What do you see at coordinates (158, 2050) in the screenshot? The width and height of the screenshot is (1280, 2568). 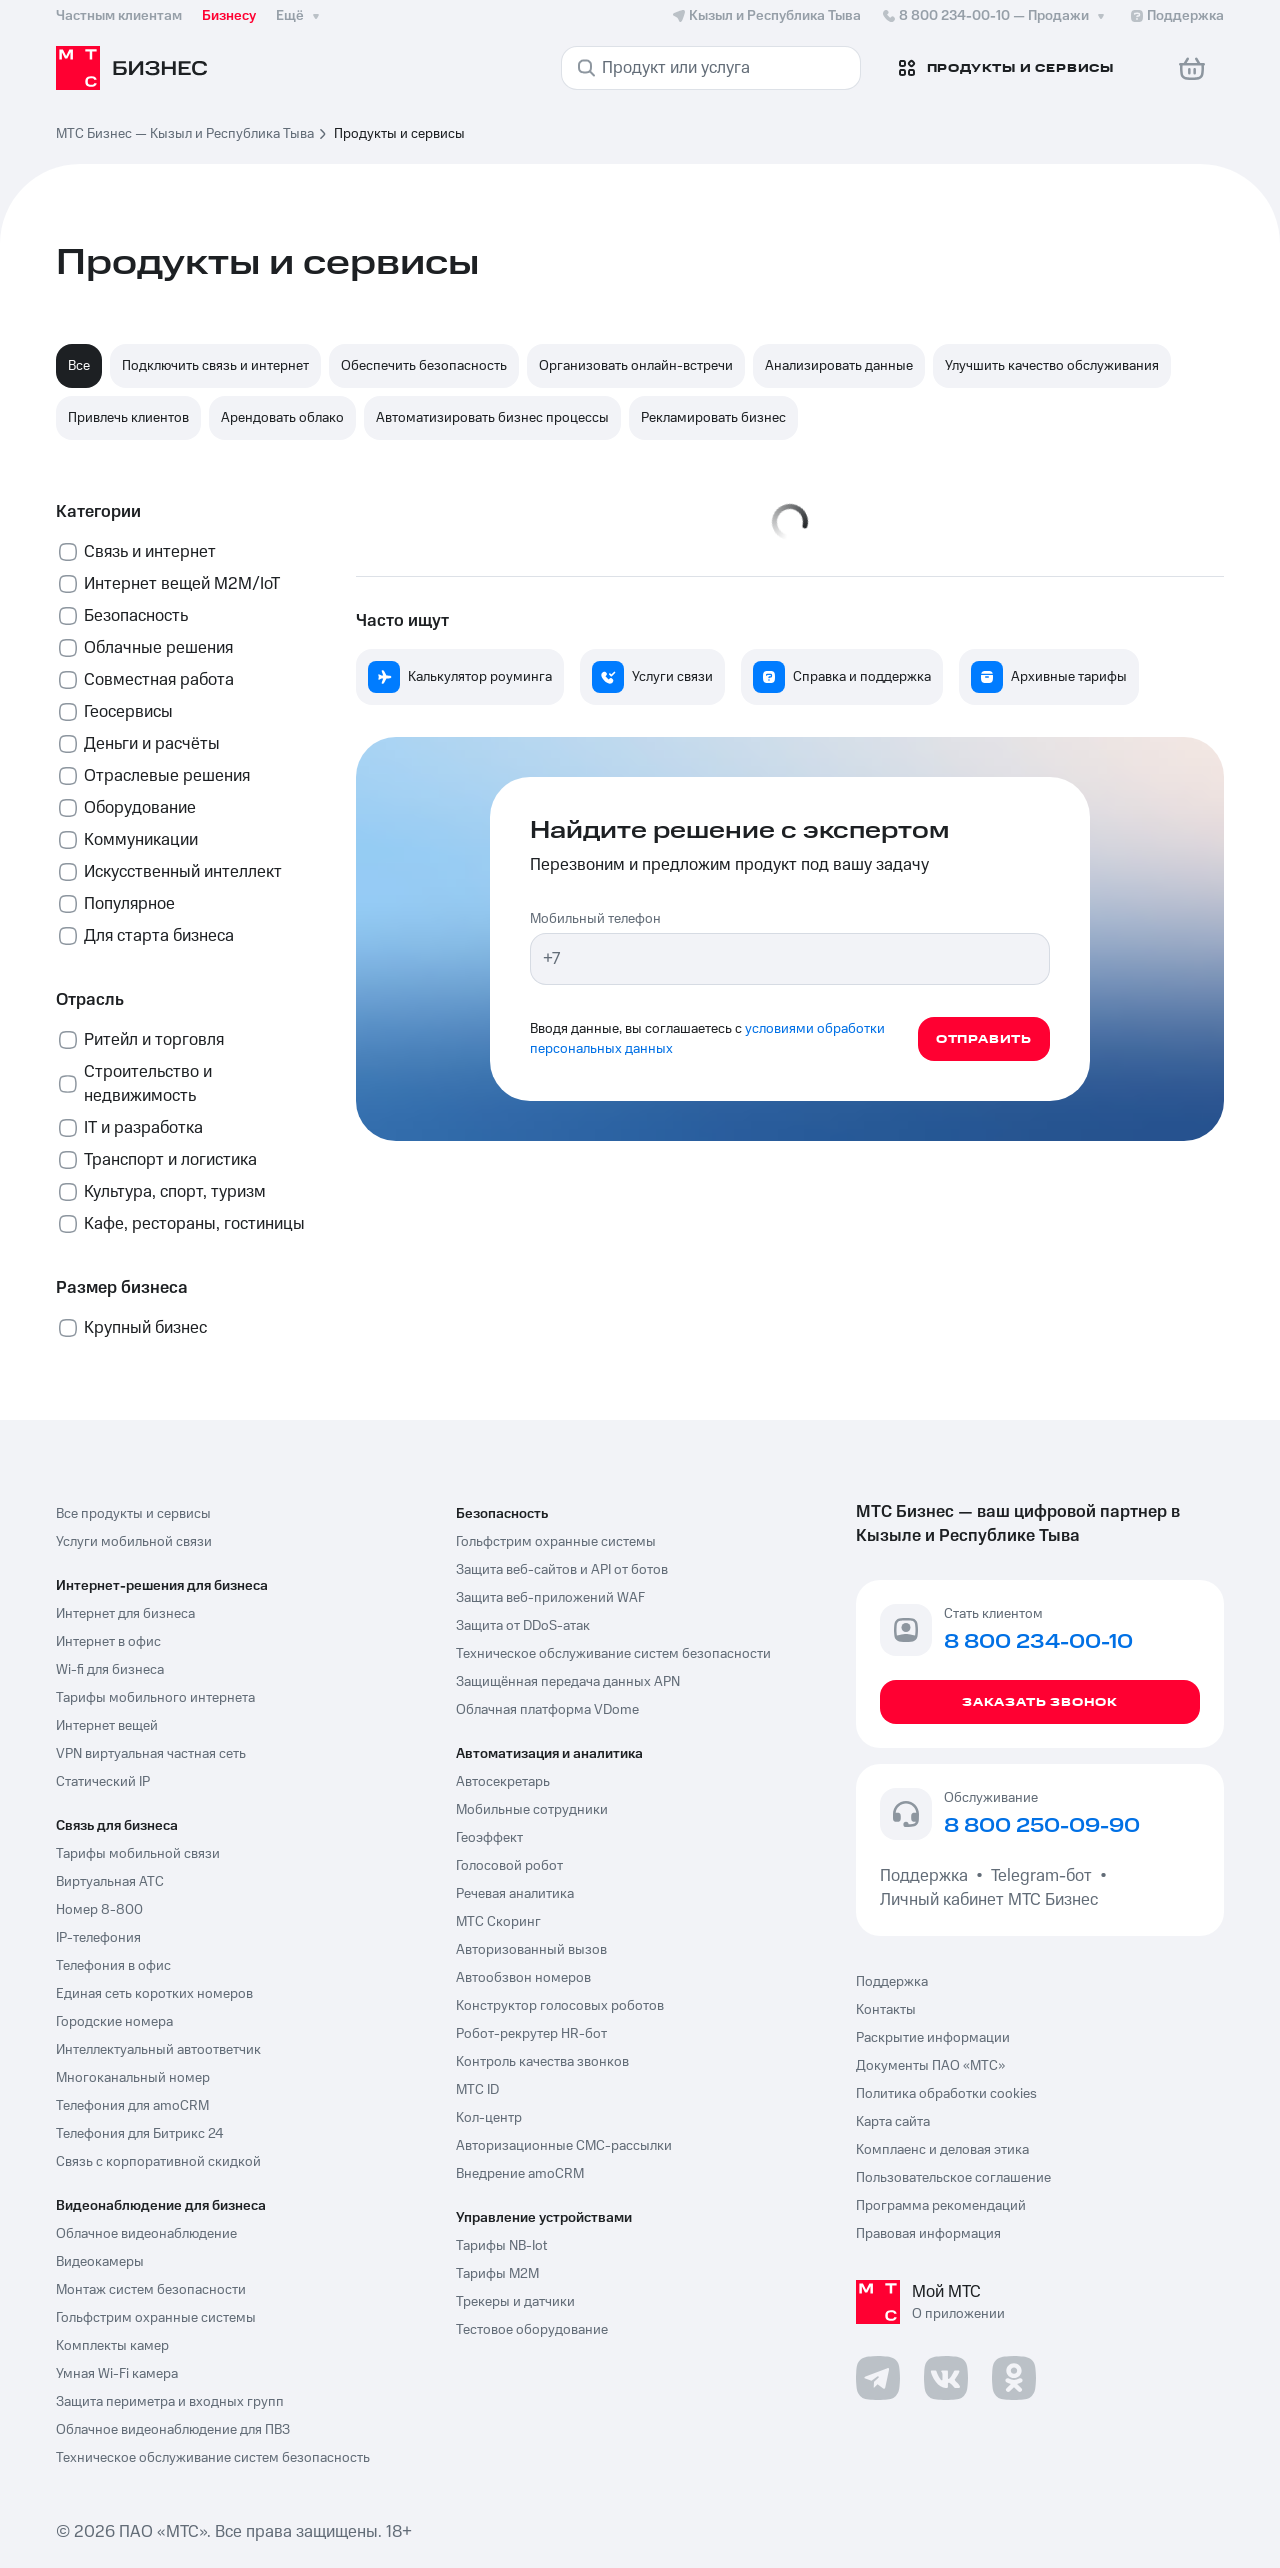 I see `Интеллектуальный автоответчик` at bounding box center [158, 2050].